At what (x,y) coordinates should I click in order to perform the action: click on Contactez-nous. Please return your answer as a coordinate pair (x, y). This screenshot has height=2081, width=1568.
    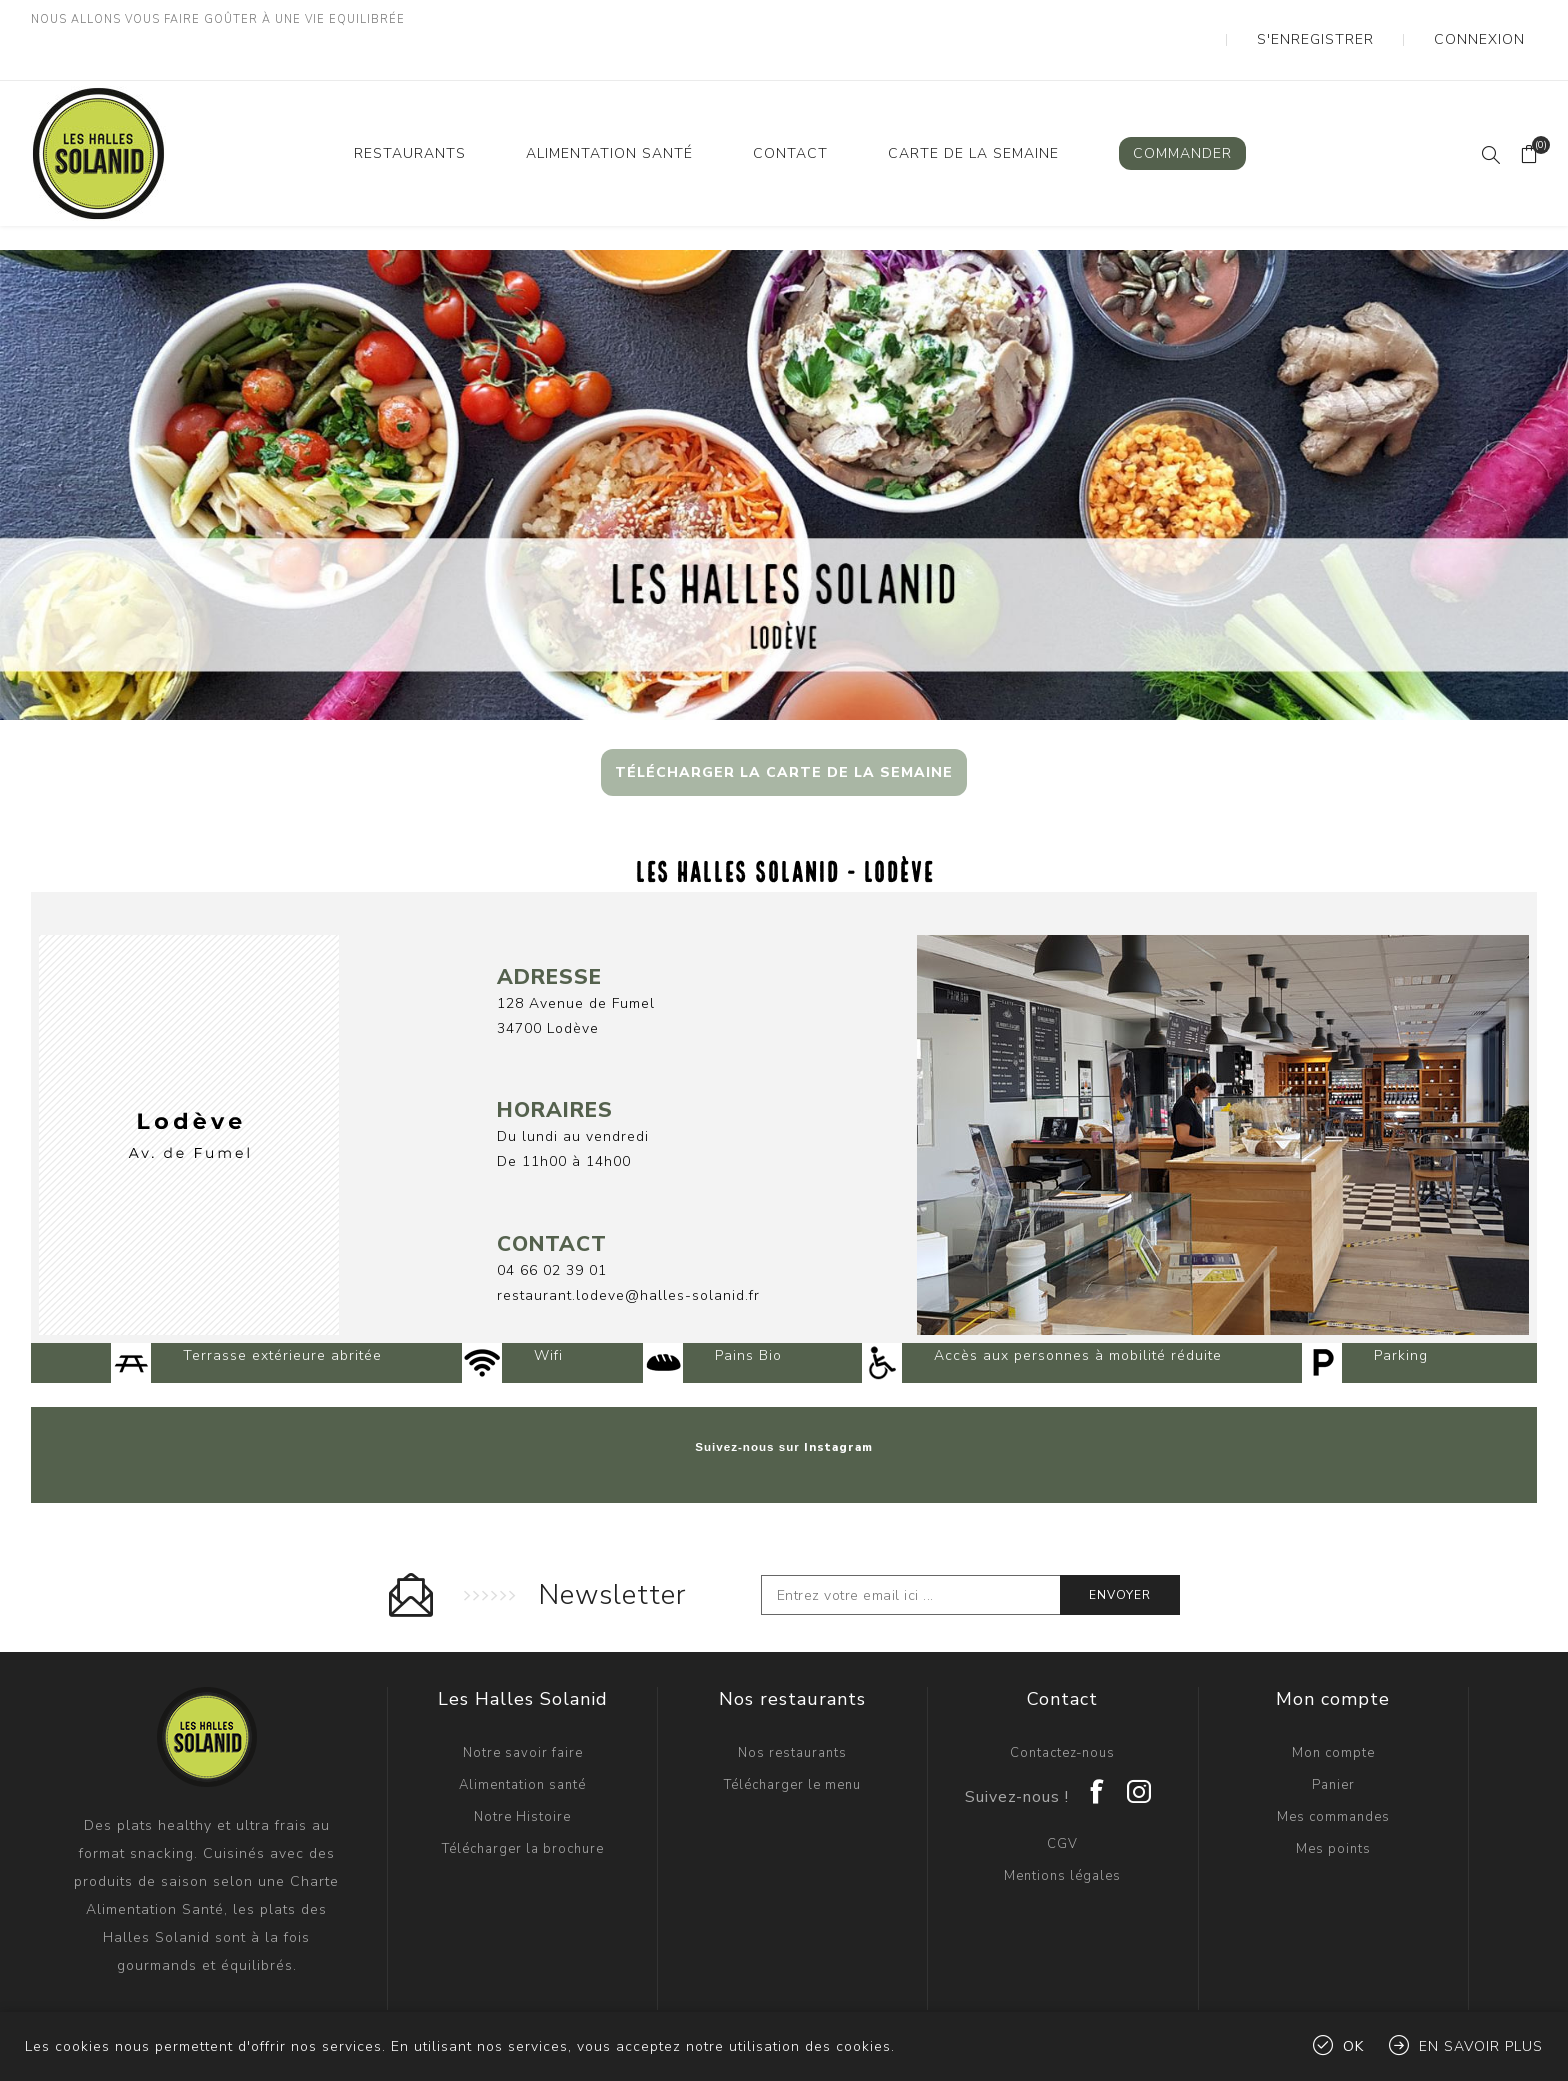
    Looking at the image, I should click on (1062, 1694).